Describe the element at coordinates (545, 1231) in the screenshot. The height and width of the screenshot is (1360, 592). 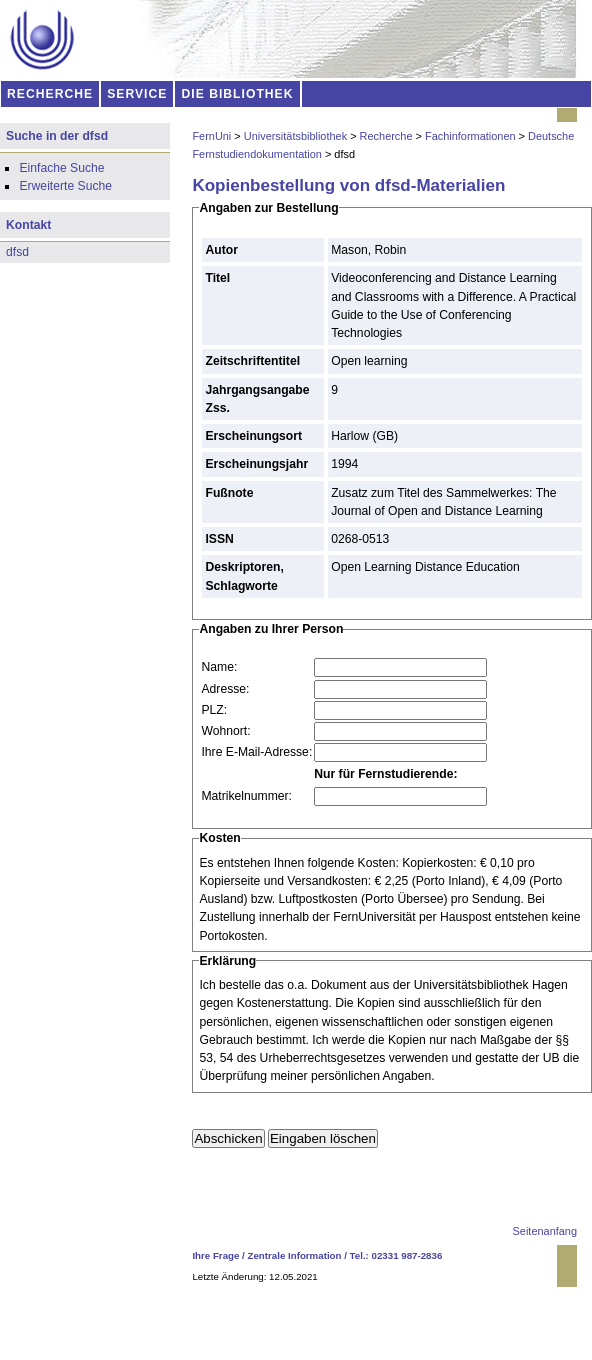
I see `Seitenanfang` at that location.